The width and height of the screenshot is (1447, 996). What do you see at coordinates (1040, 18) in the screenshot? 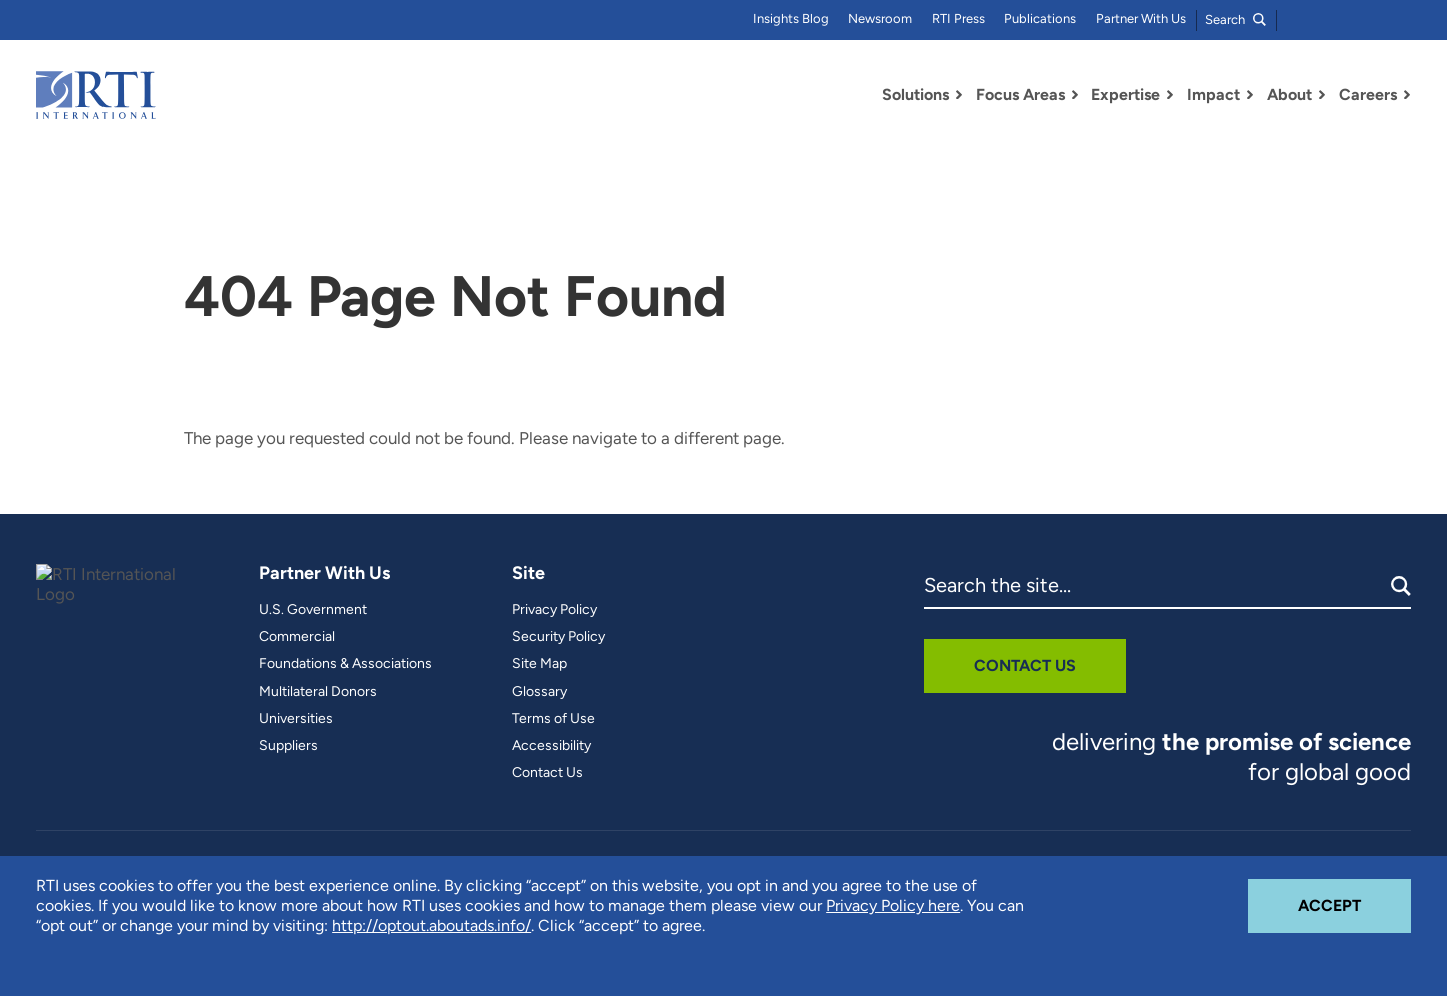
I see `Publications` at bounding box center [1040, 18].